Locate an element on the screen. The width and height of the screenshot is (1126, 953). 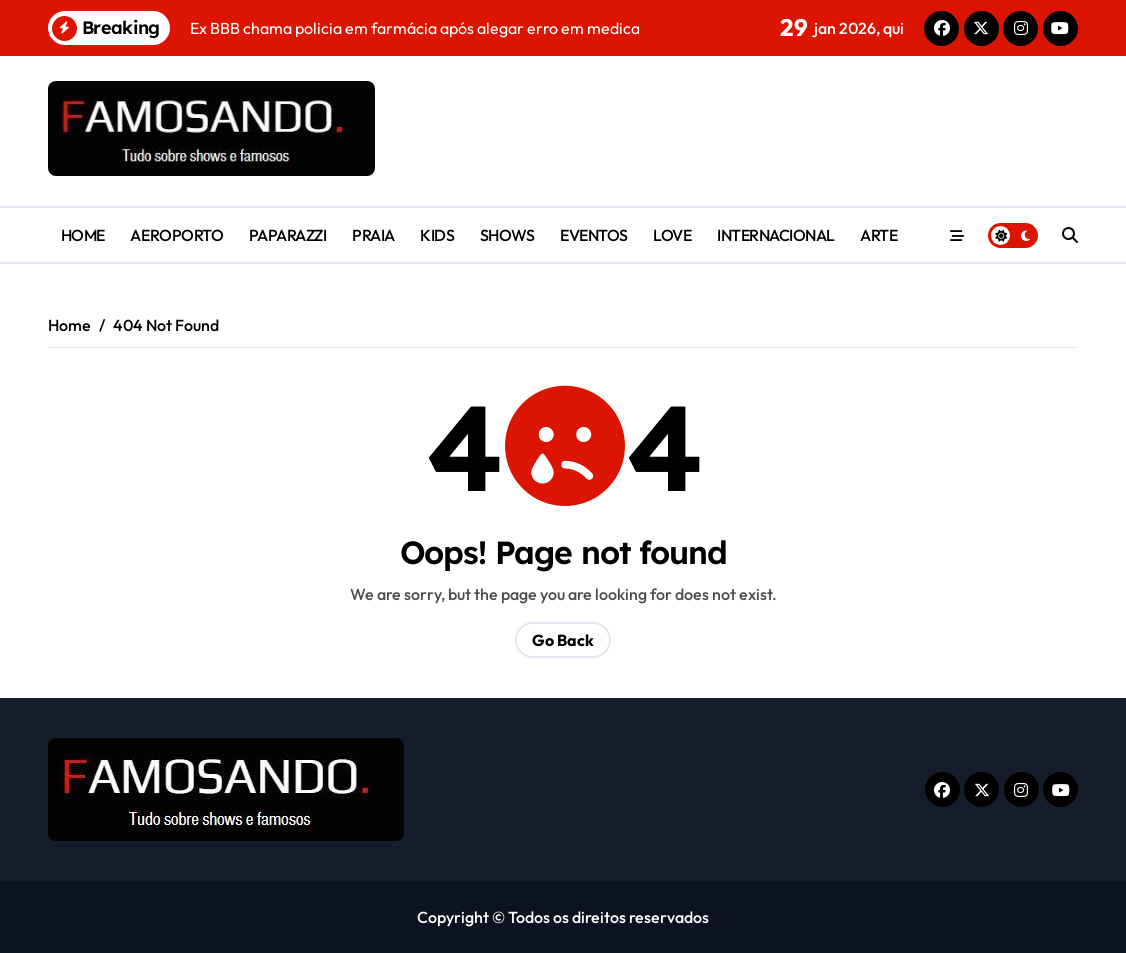
AEROPORTO is located at coordinates (176, 235).